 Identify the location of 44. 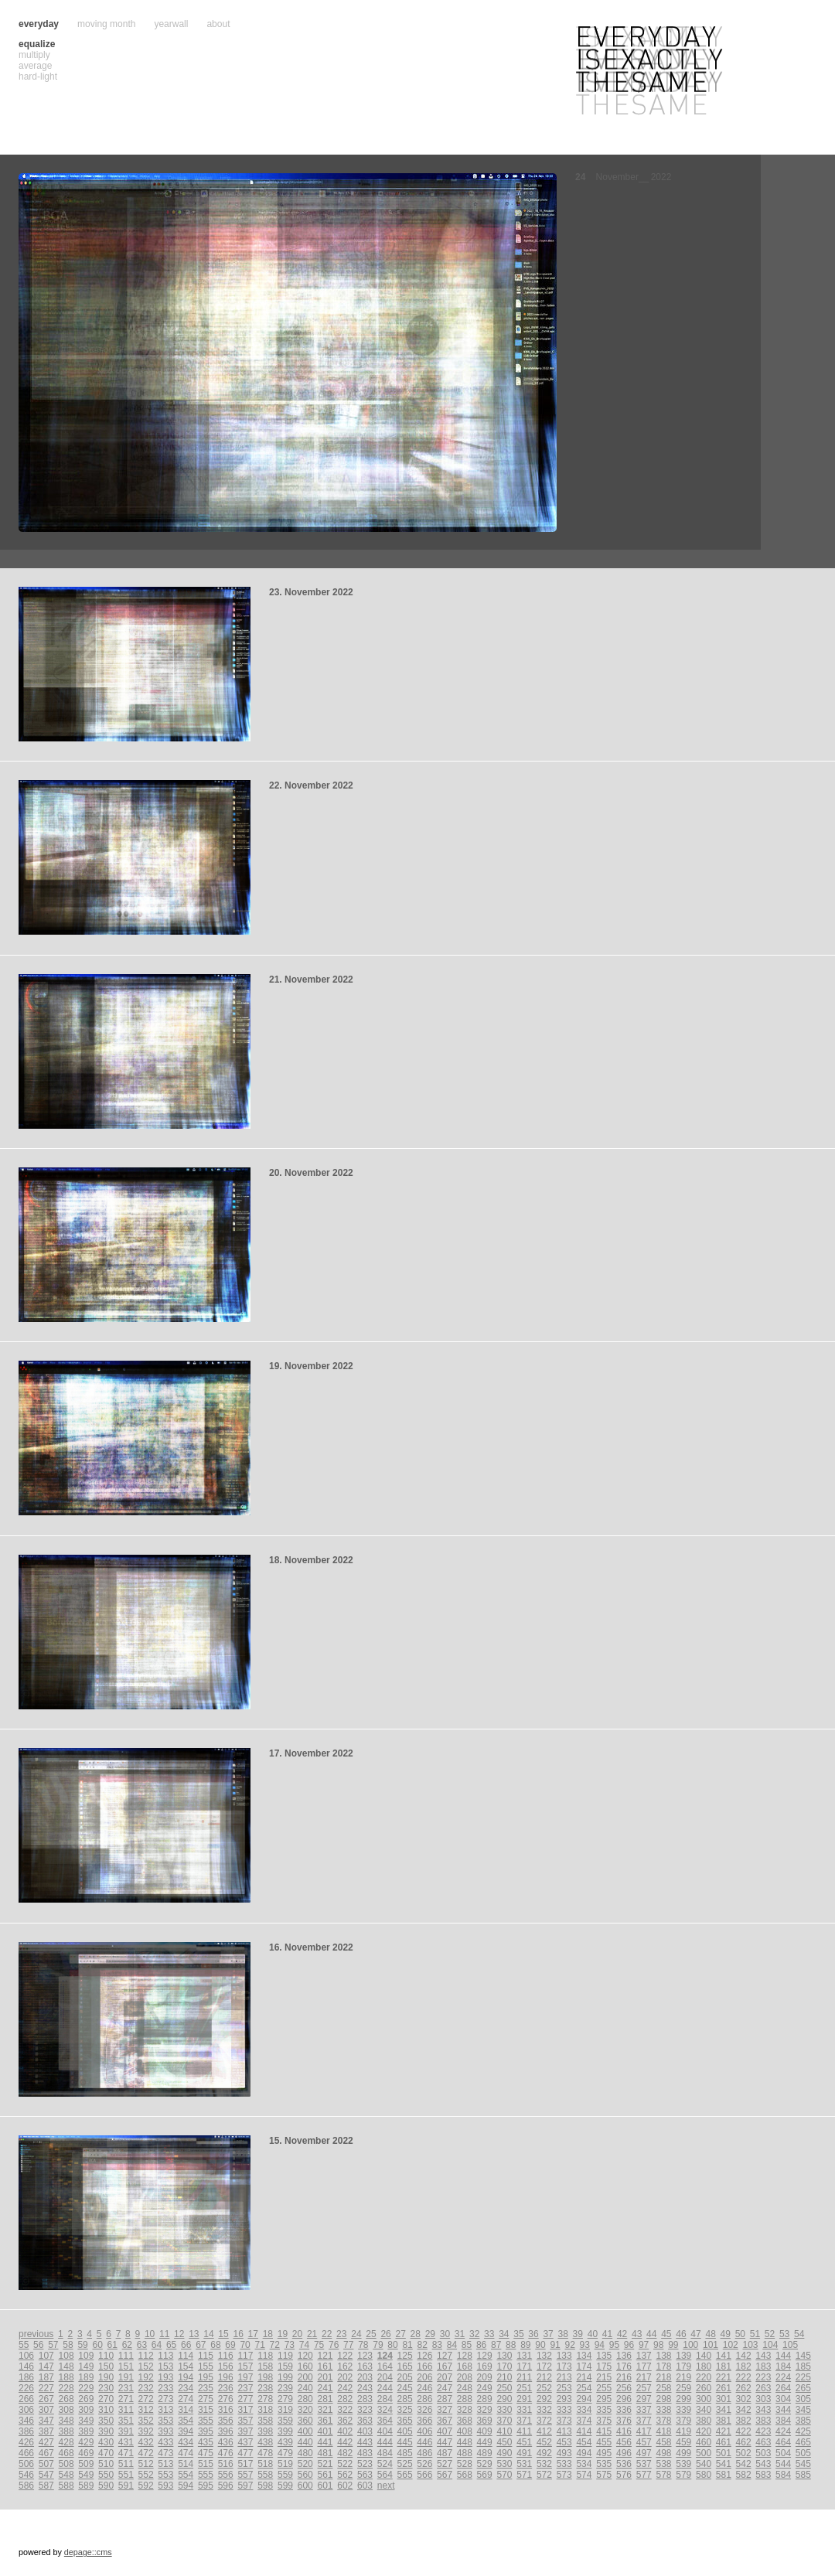
(651, 2334).